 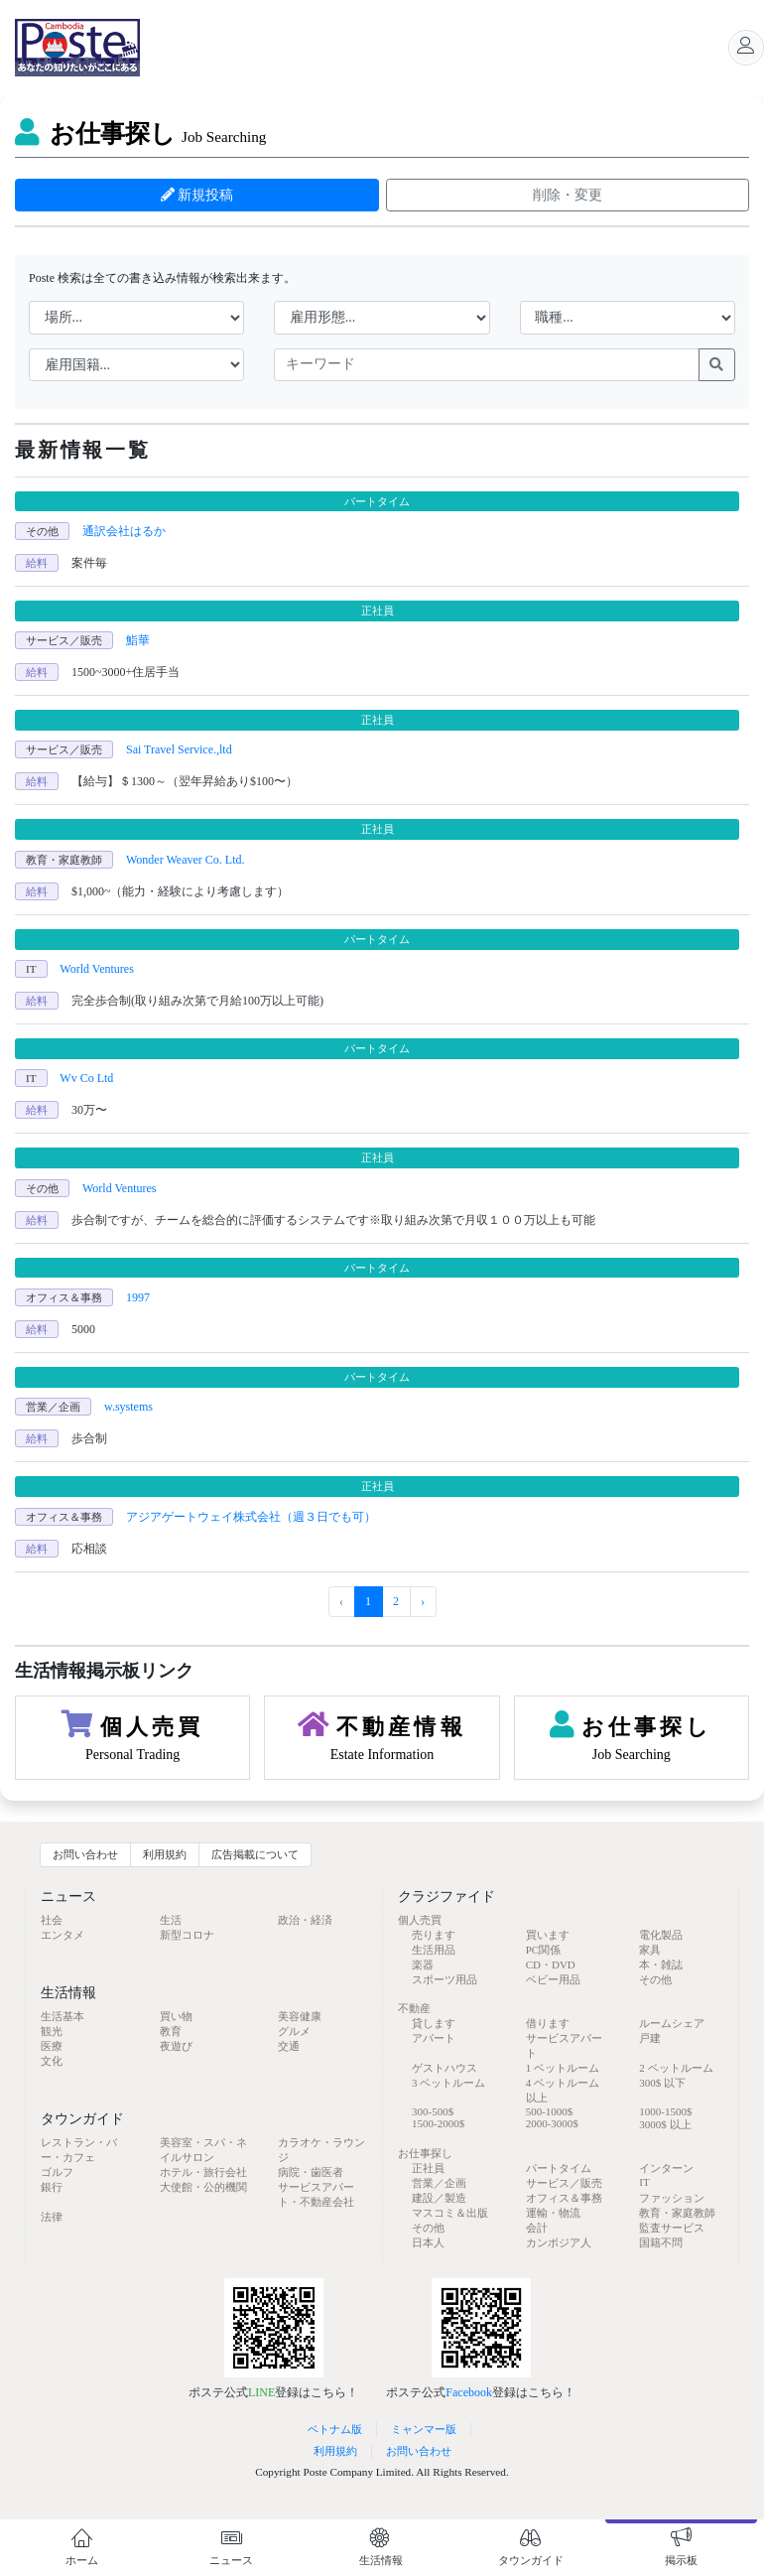 What do you see at coordinates (644, 2182) in the screenshot?
I see `IT` at bounding box center [644, 2182].